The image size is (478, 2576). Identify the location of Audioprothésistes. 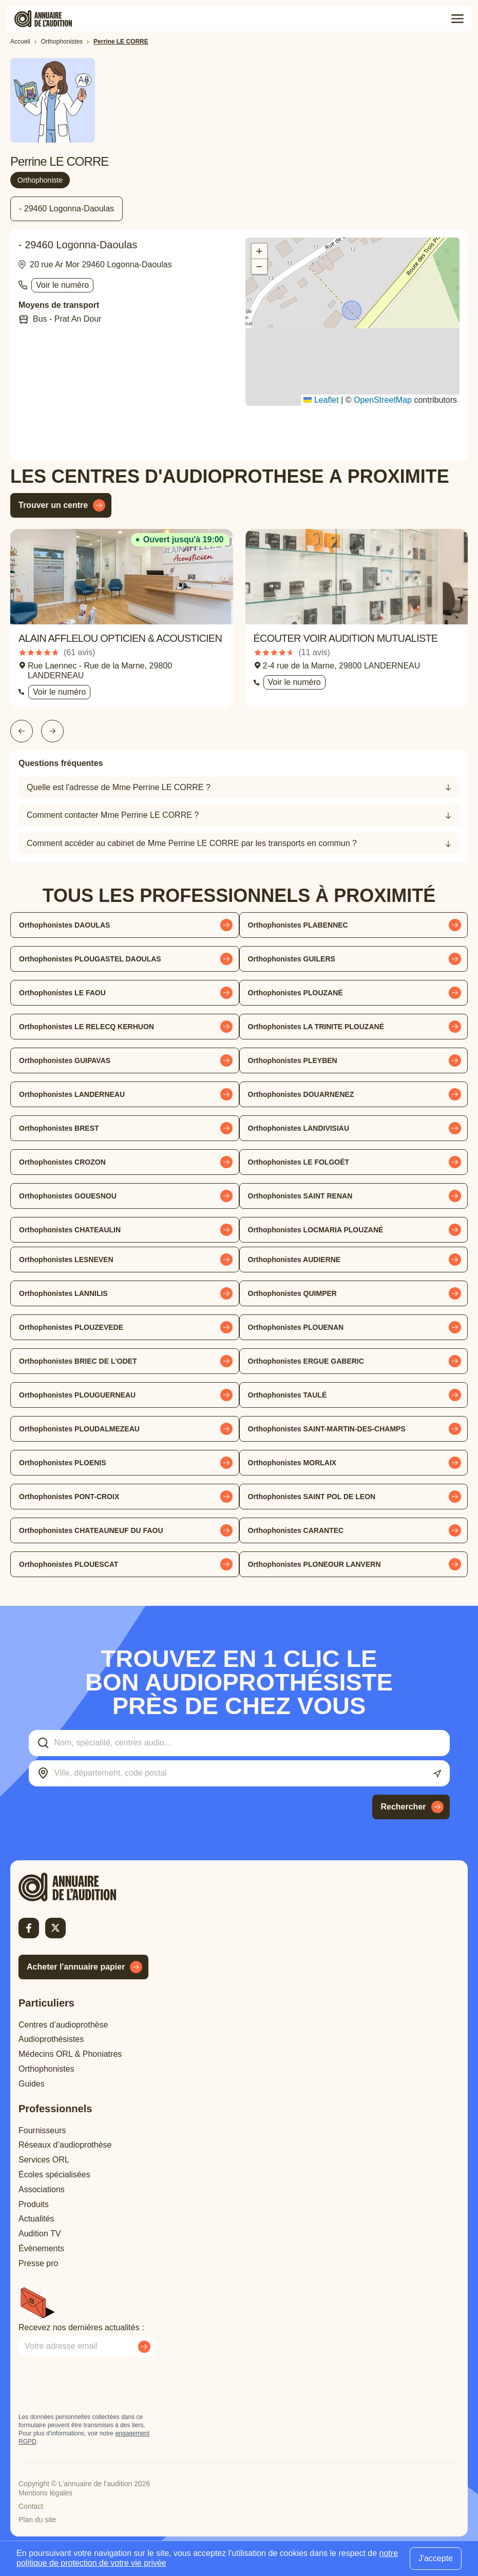
(51, 2039).